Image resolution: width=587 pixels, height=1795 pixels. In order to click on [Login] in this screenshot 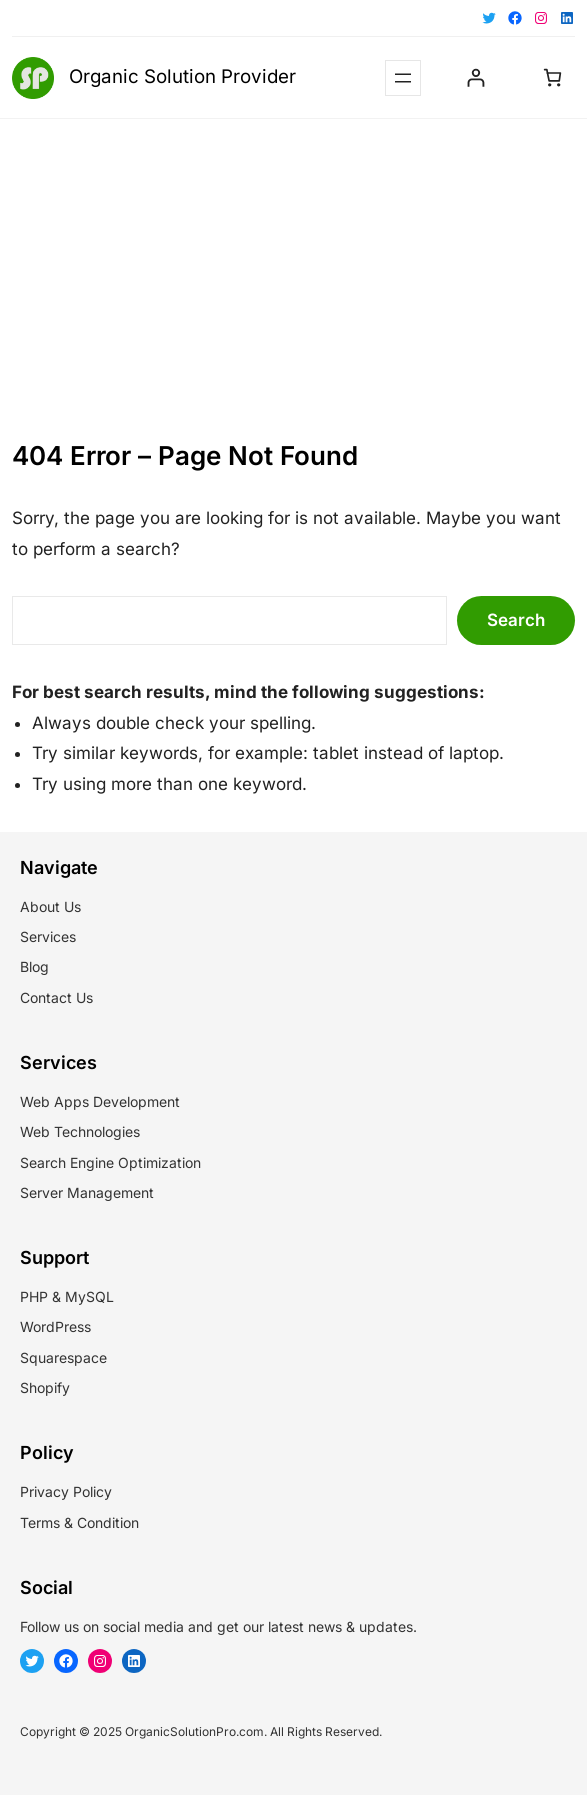, I will do `click(475, 77)`.